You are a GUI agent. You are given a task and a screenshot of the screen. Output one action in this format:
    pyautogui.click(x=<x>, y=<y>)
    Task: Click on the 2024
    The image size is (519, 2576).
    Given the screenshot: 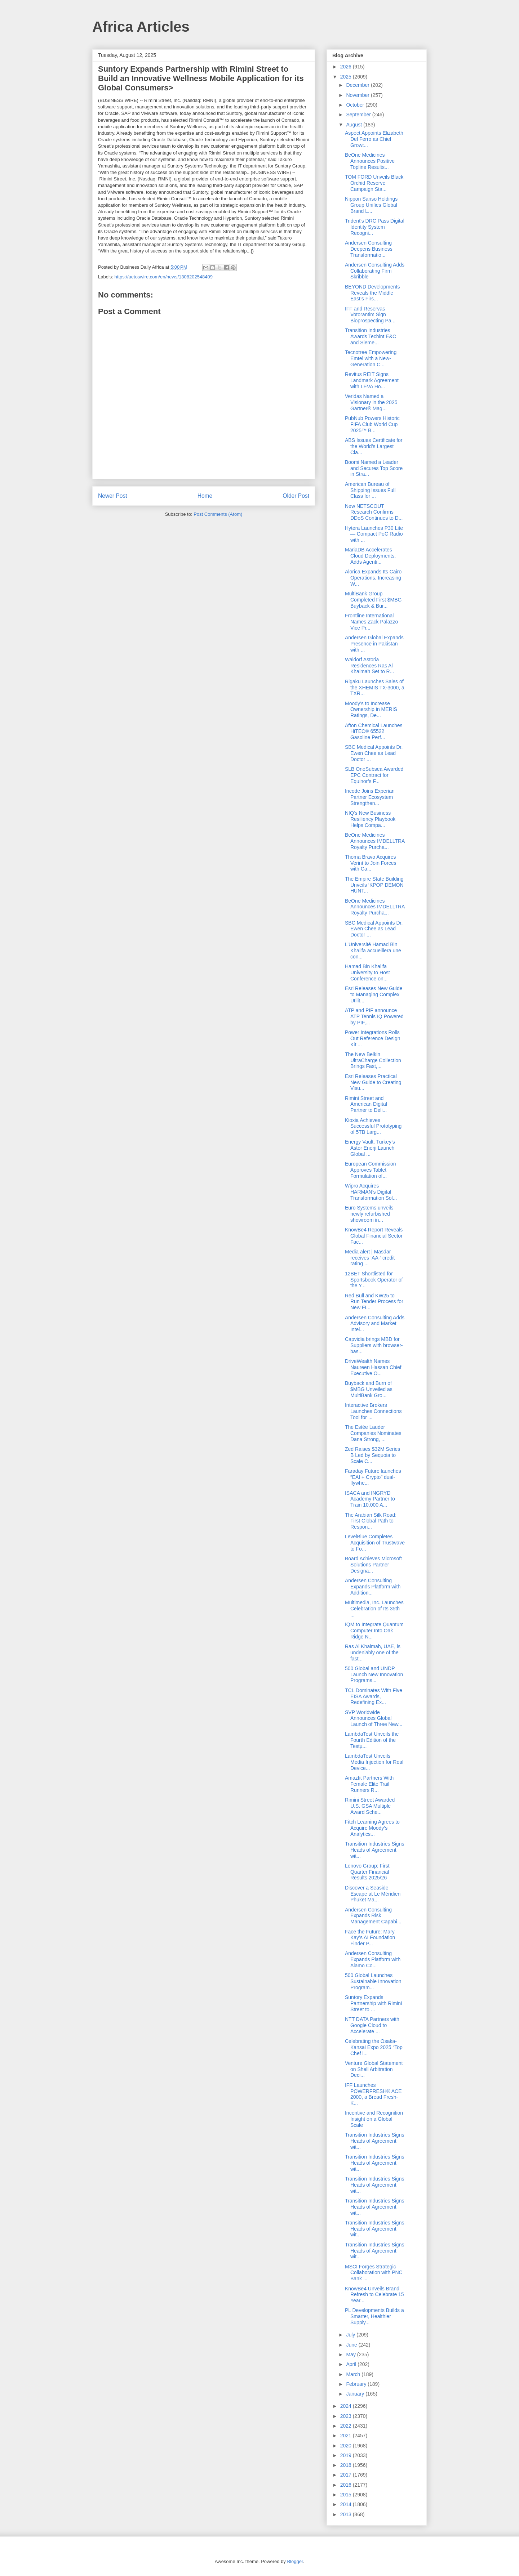 What is the action you would take?
    pyautogui.click(x=346, y=2406)
    